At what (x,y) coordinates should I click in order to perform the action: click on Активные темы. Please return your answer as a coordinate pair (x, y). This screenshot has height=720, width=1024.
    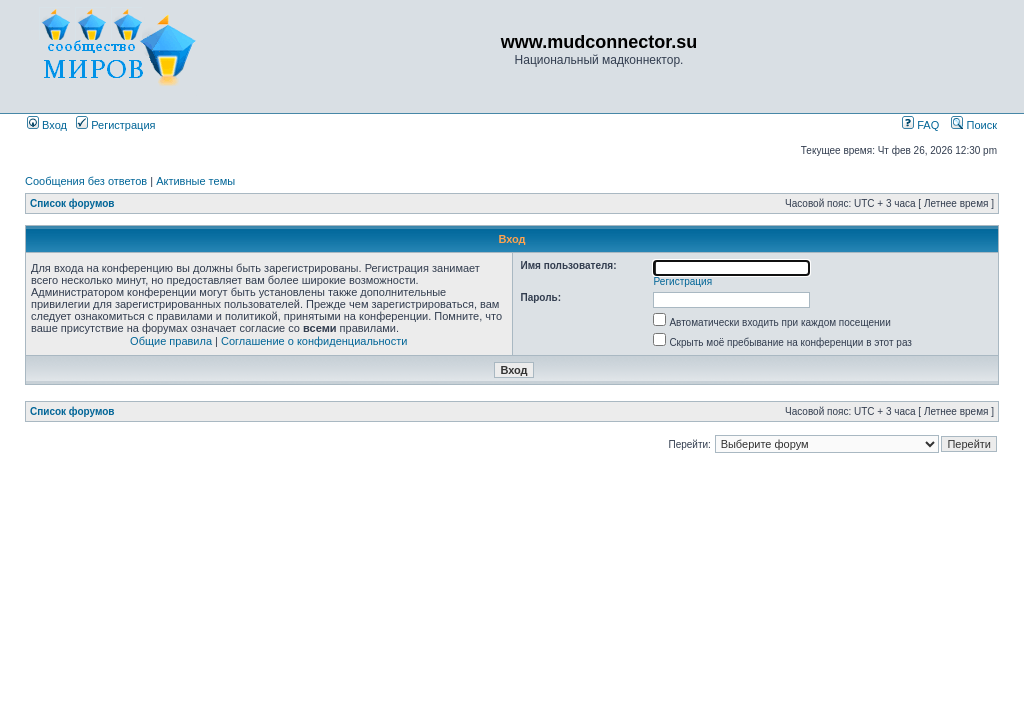
    Looking at the image, I should click on (195, 181).